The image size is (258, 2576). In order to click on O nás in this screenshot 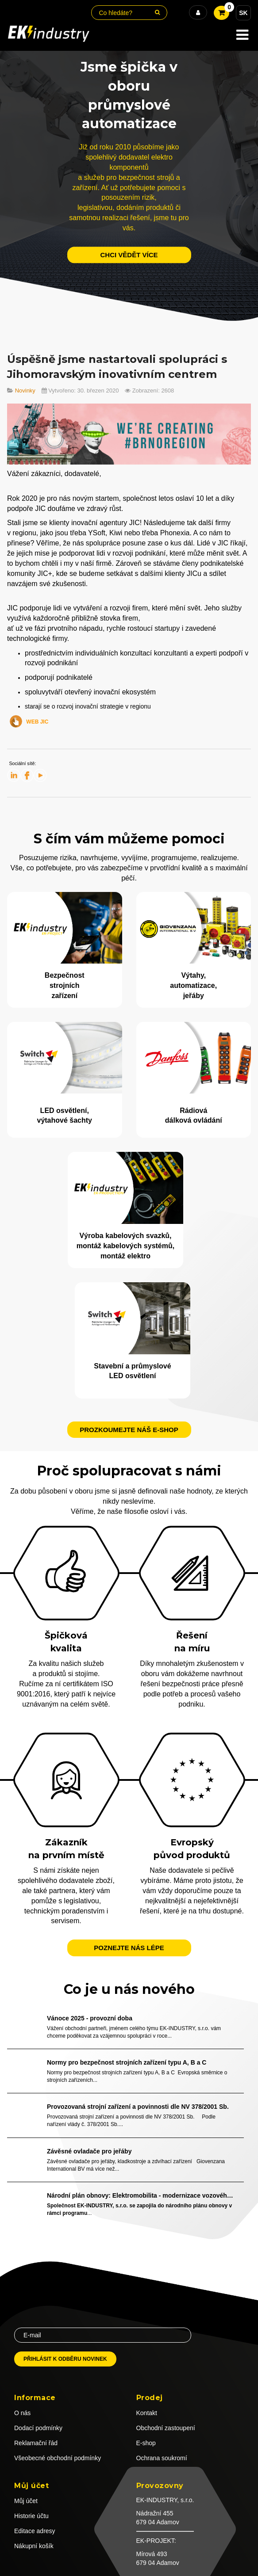, I will do `click(22, 2412)`.